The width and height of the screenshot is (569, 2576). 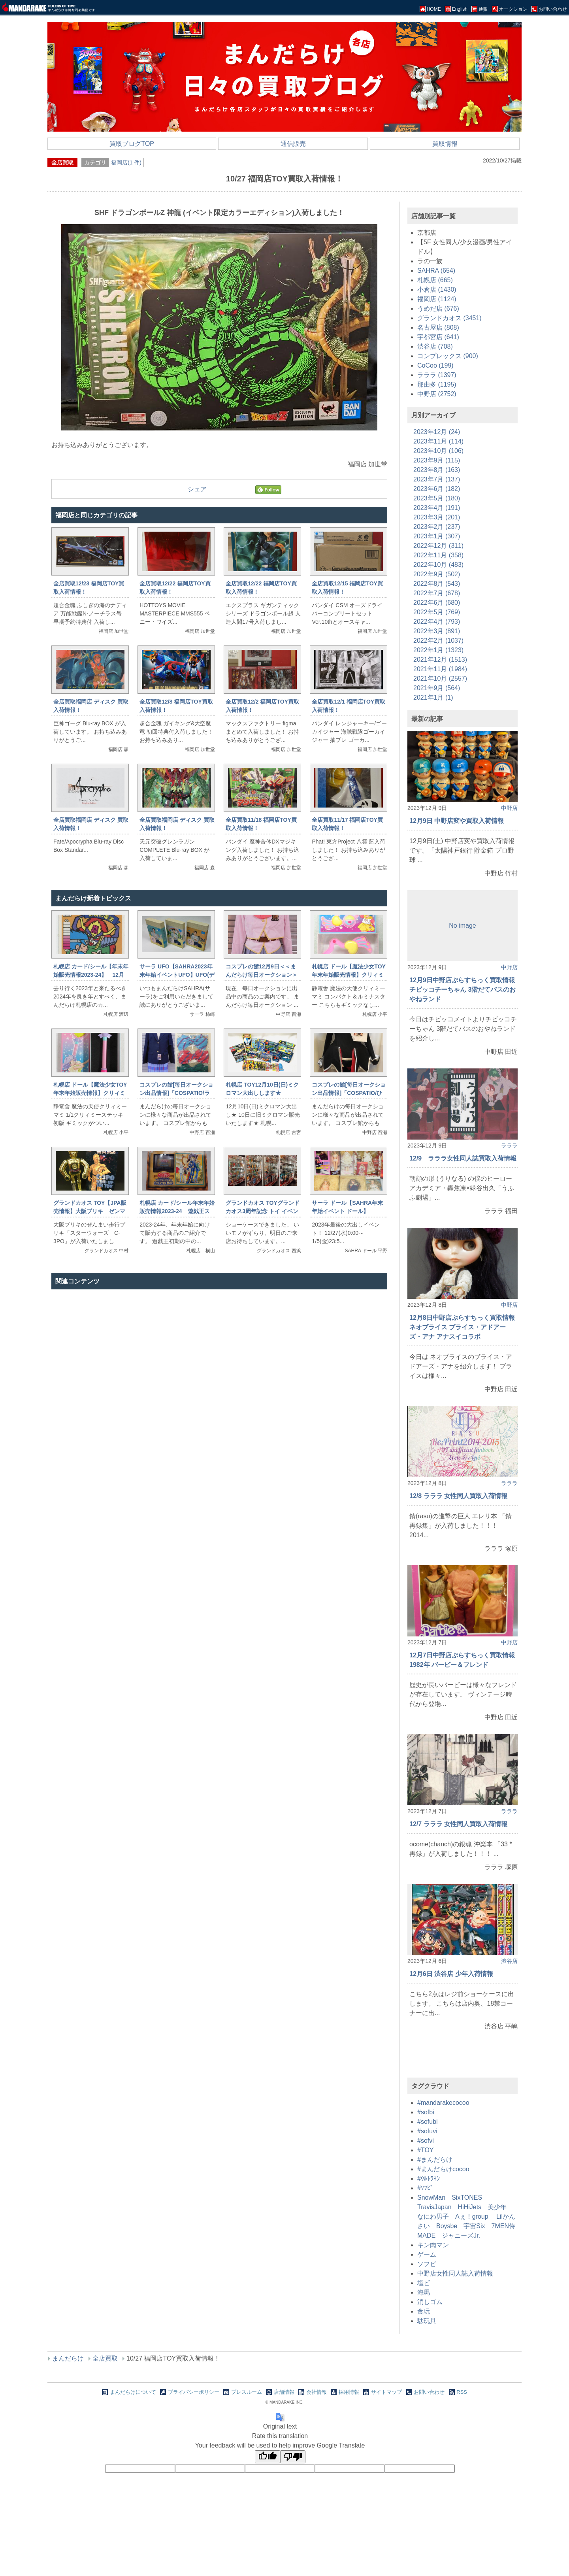 I want to click on グランドカオス TOY【JPA販売情報】大阪ブリキ ゼンマイ歩行ブリキ C-3PO, so click(x=89, y=1211).